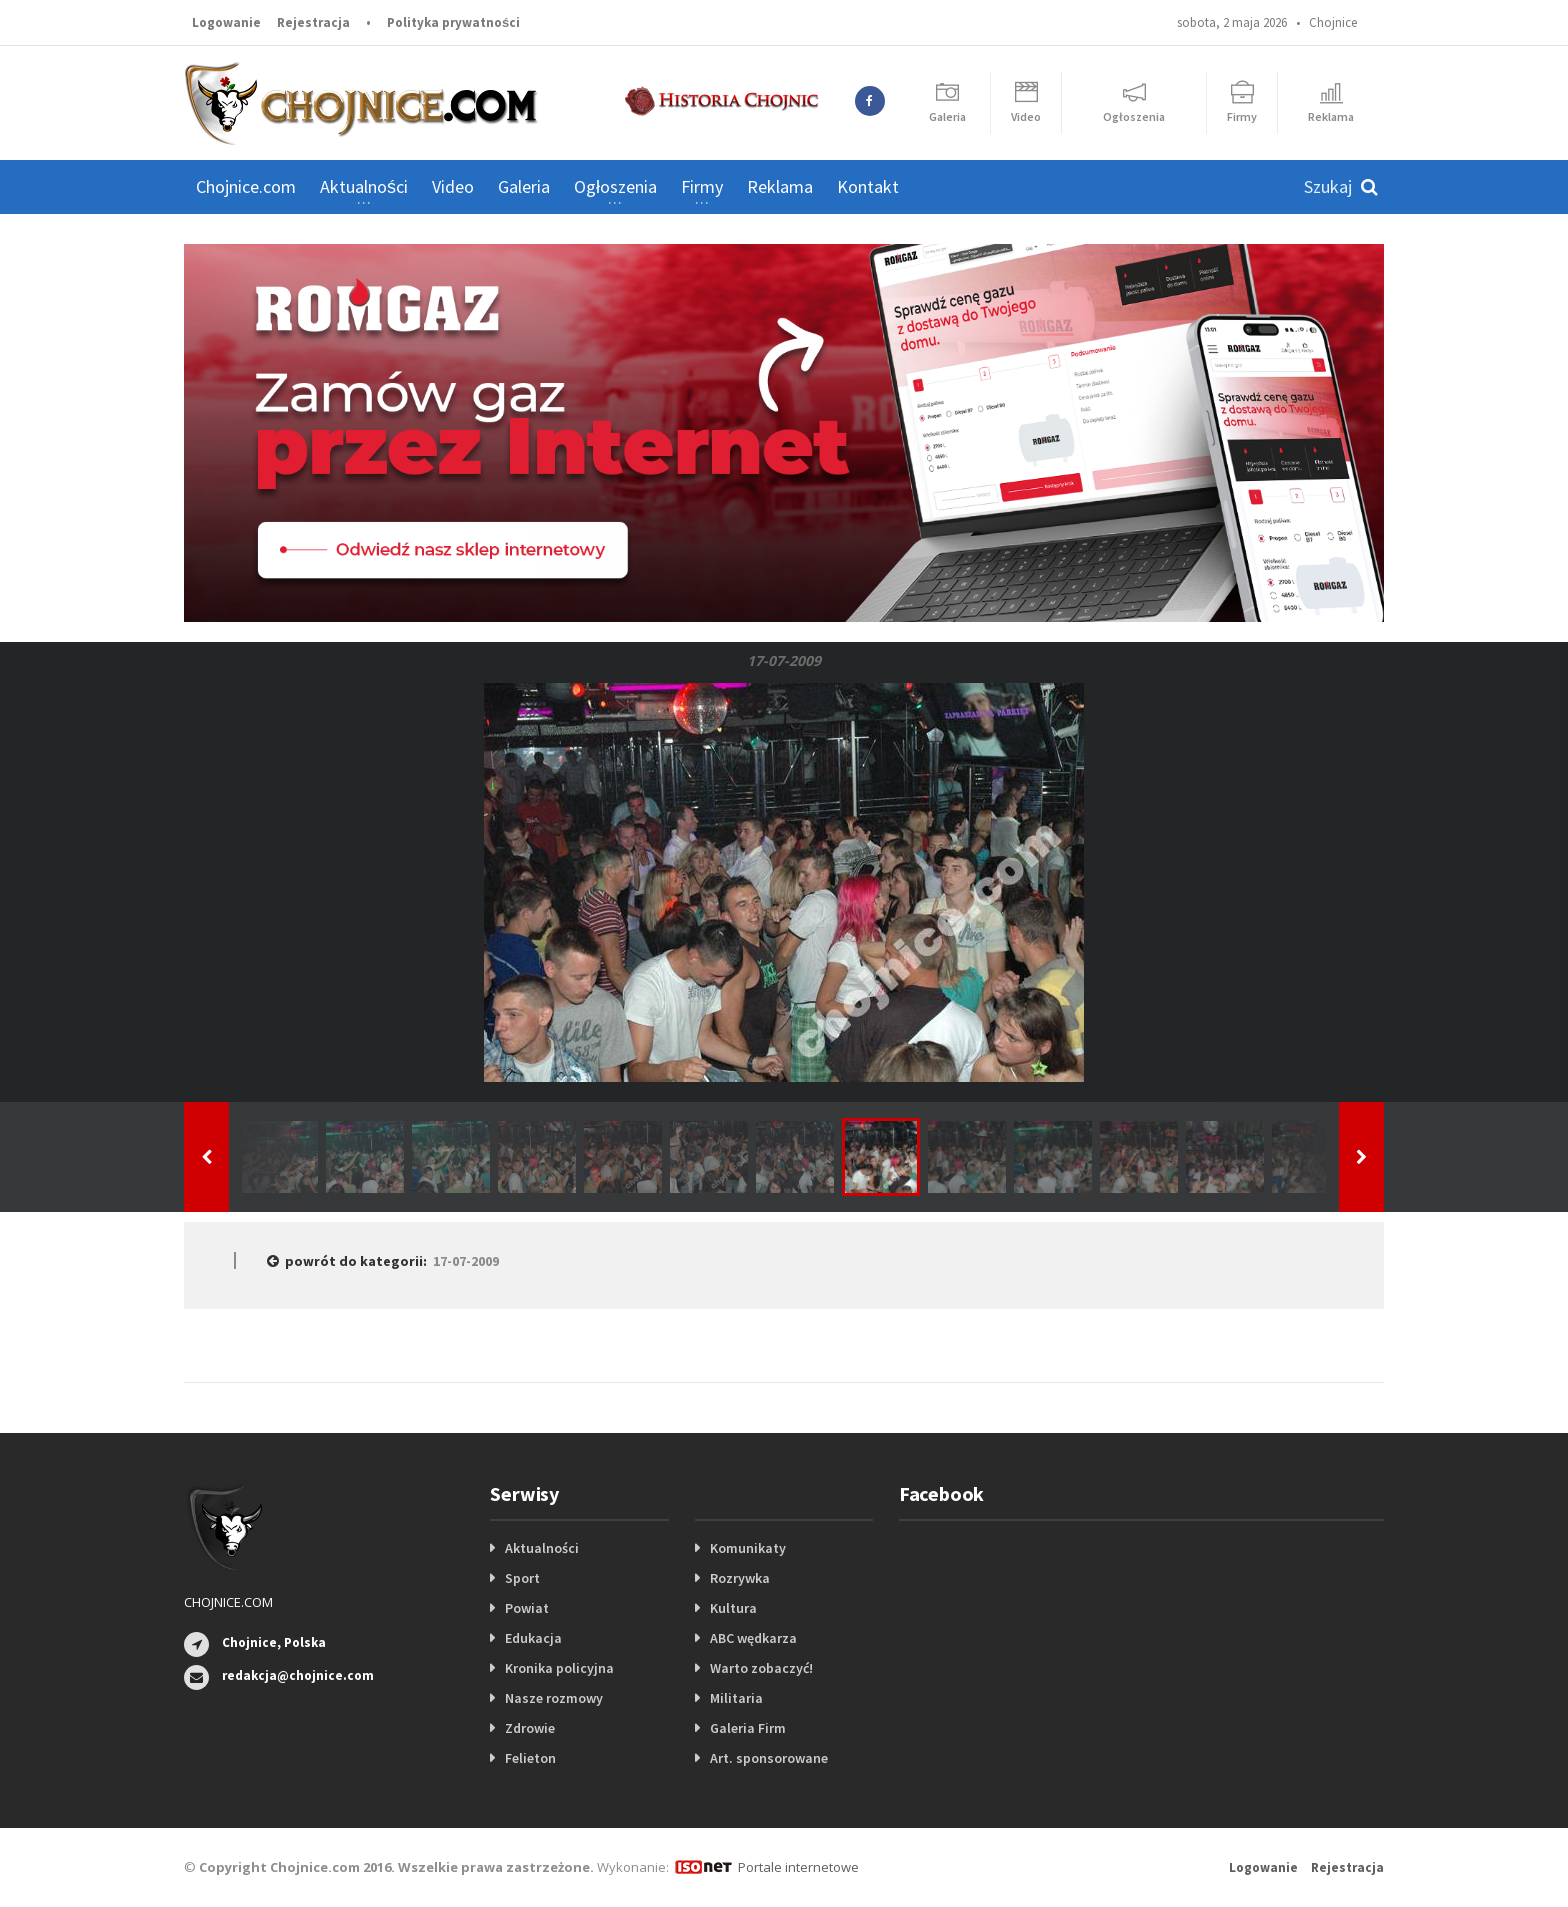 This screenshot has height=1907, width=1568. Describe the element at coordinates (780, 186) in the screenshot. I see `Reklama` at that location.